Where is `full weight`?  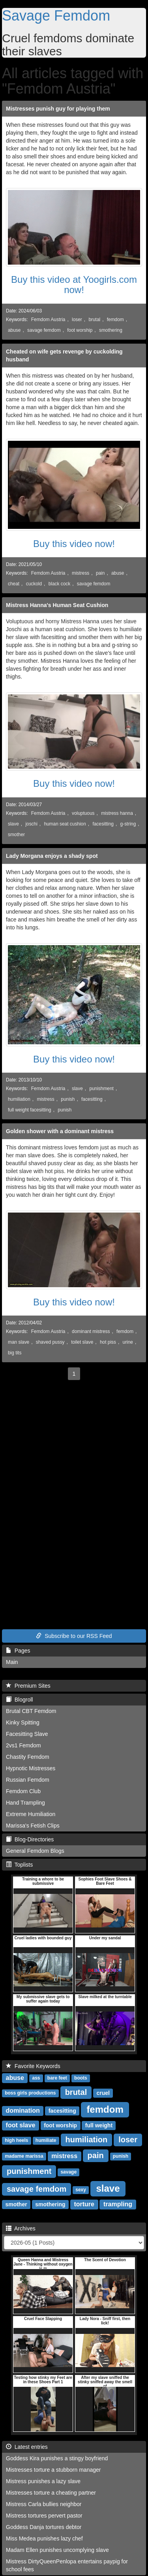 full weight is located at coordinates (98, 2125).